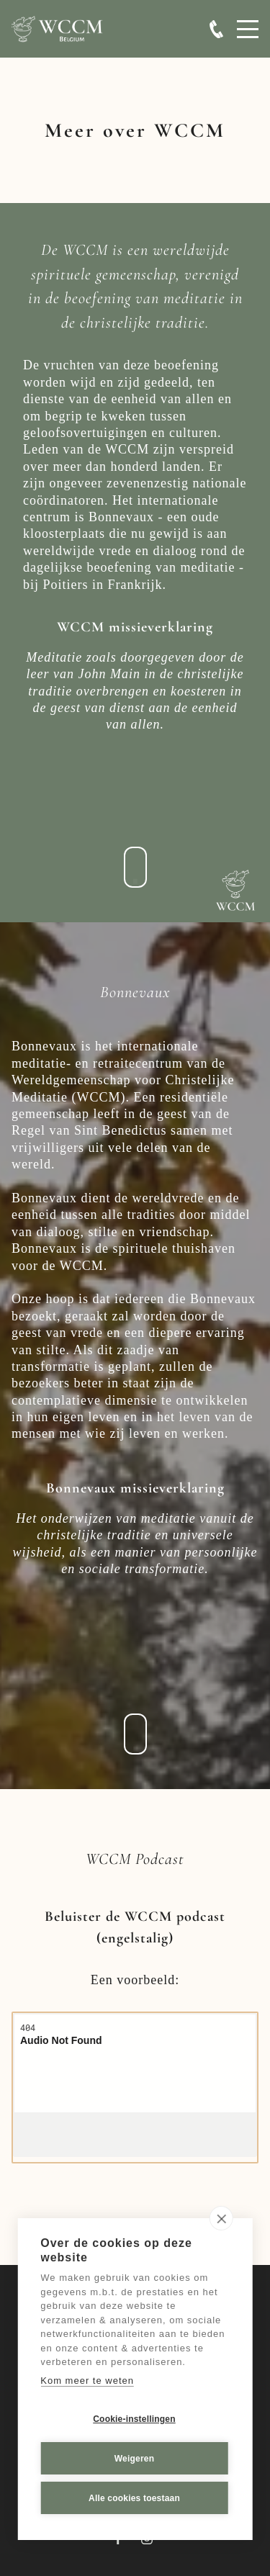 This screenshot has width=270, height=2576. What do you see at coordinates (134, 2459) in the screenshot?
I see `Weigeren` at bounding box center [134, 2459].